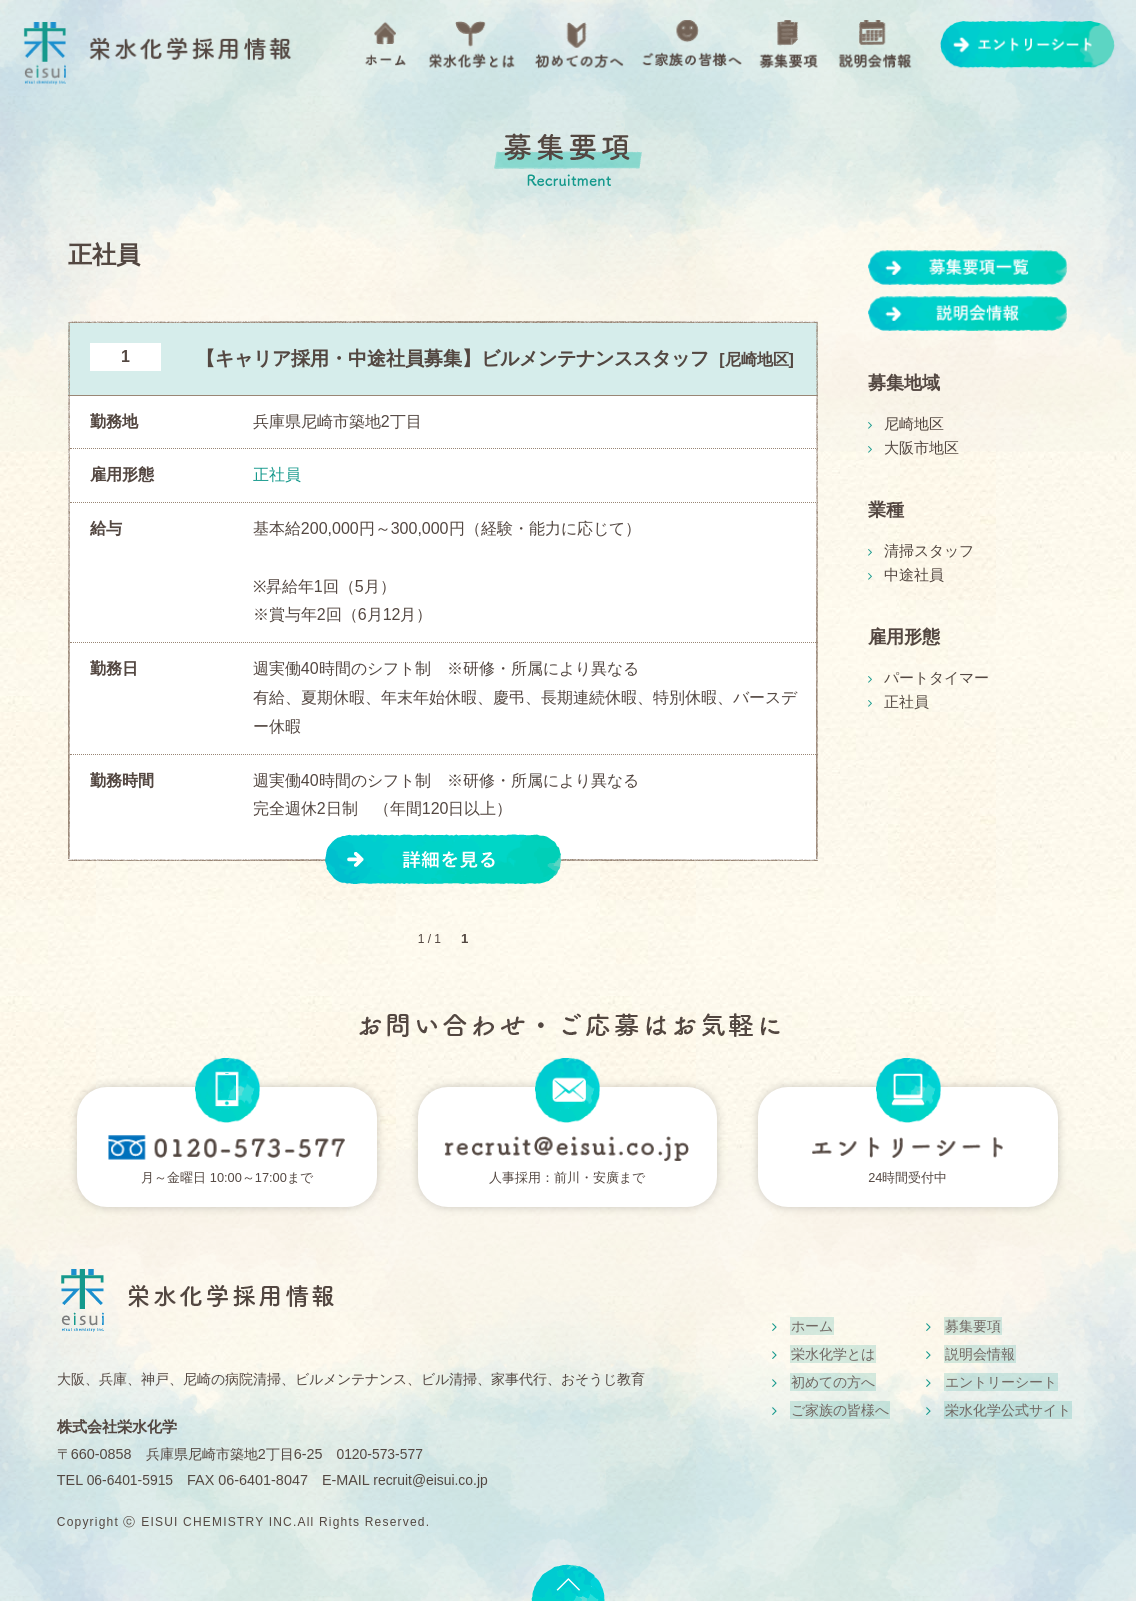  Describe the element at coordinates (121, 1426) in the screenshot. I see `株式会社栄水化学` at that location.